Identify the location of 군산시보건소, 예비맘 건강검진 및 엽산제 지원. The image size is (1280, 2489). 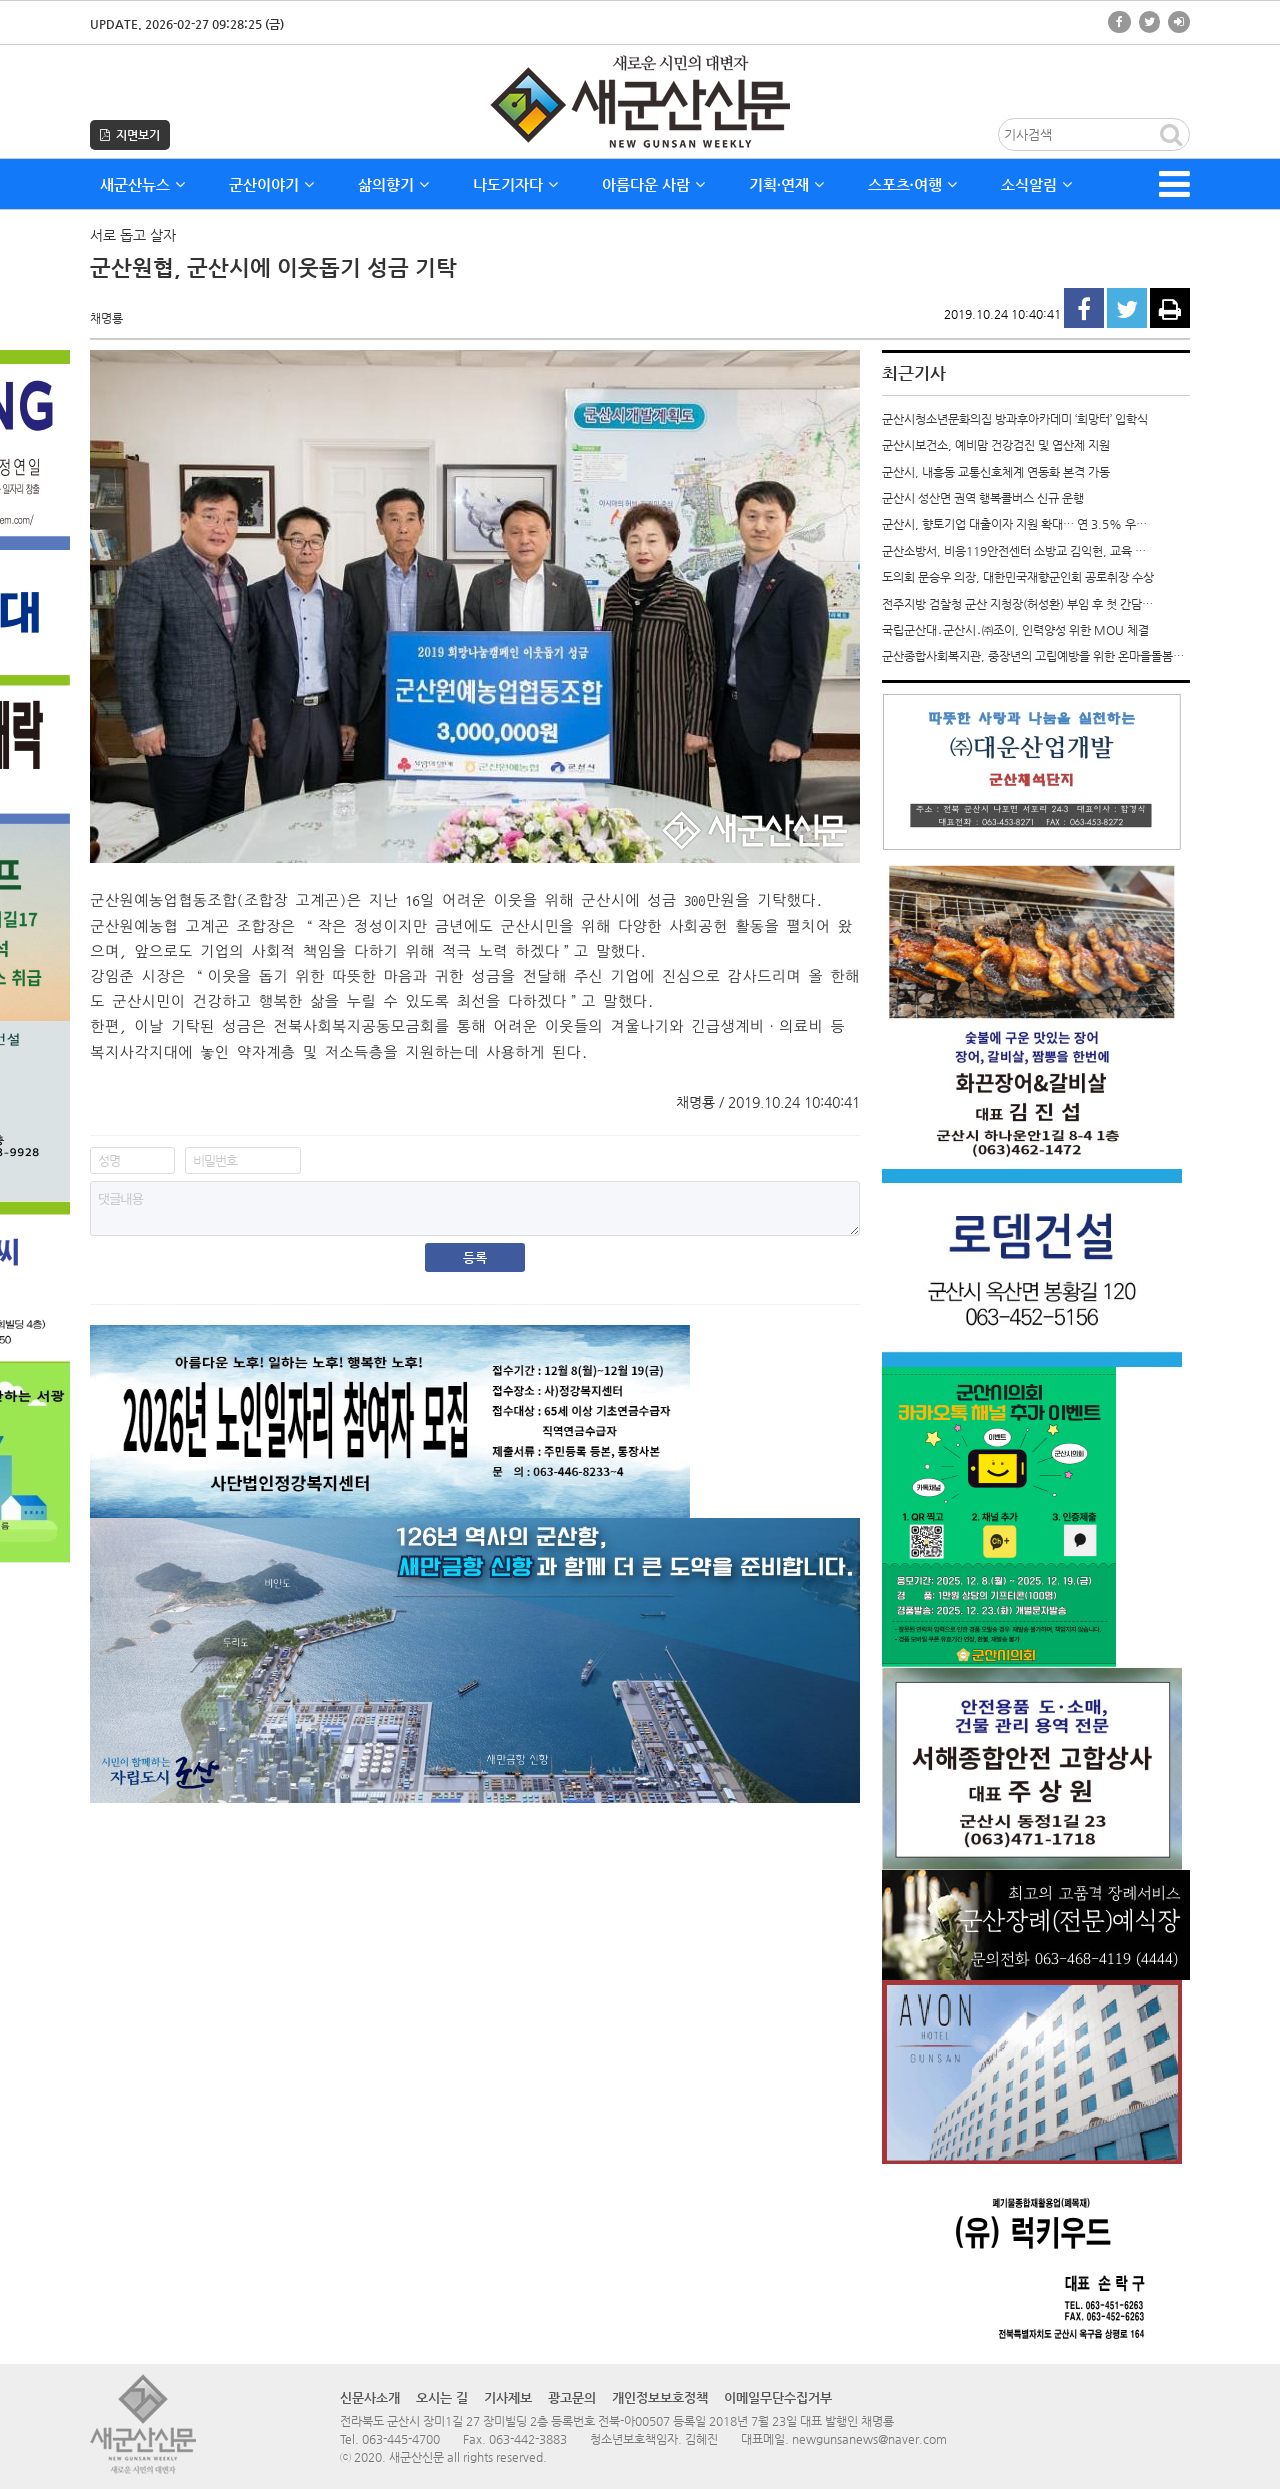
(996, 445).